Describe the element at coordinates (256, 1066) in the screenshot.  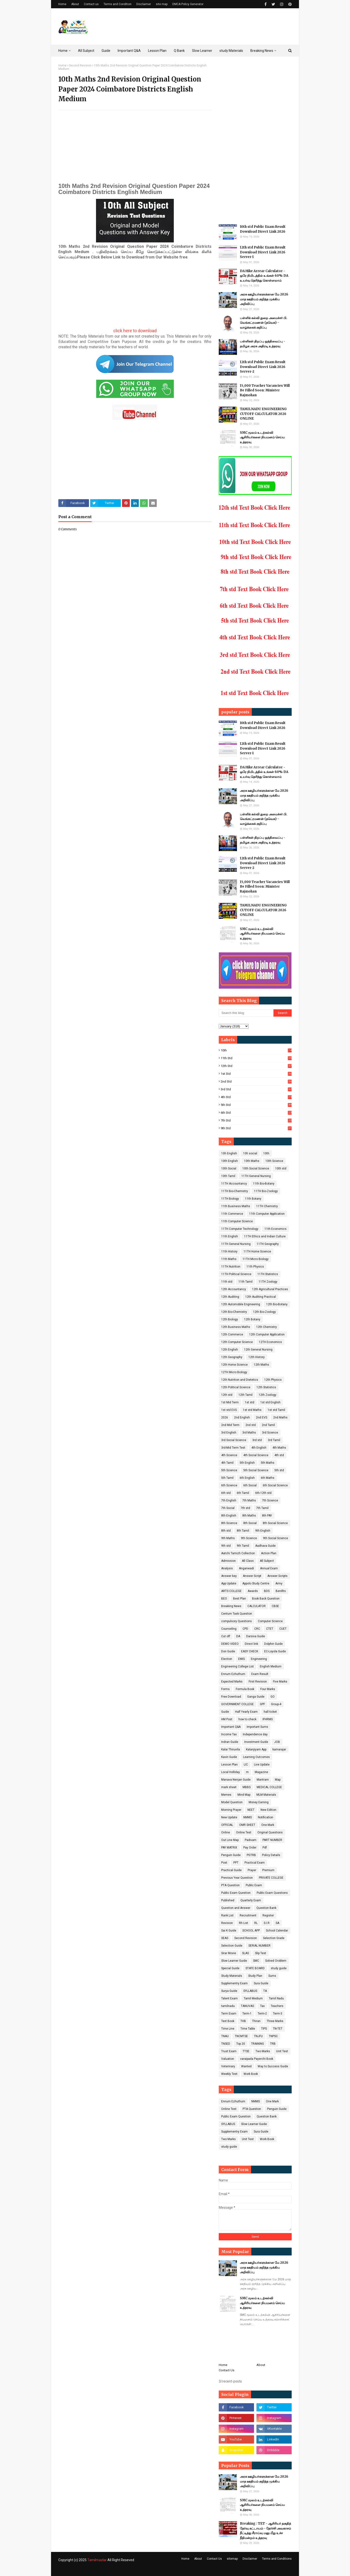
I see `12th std` at that location.